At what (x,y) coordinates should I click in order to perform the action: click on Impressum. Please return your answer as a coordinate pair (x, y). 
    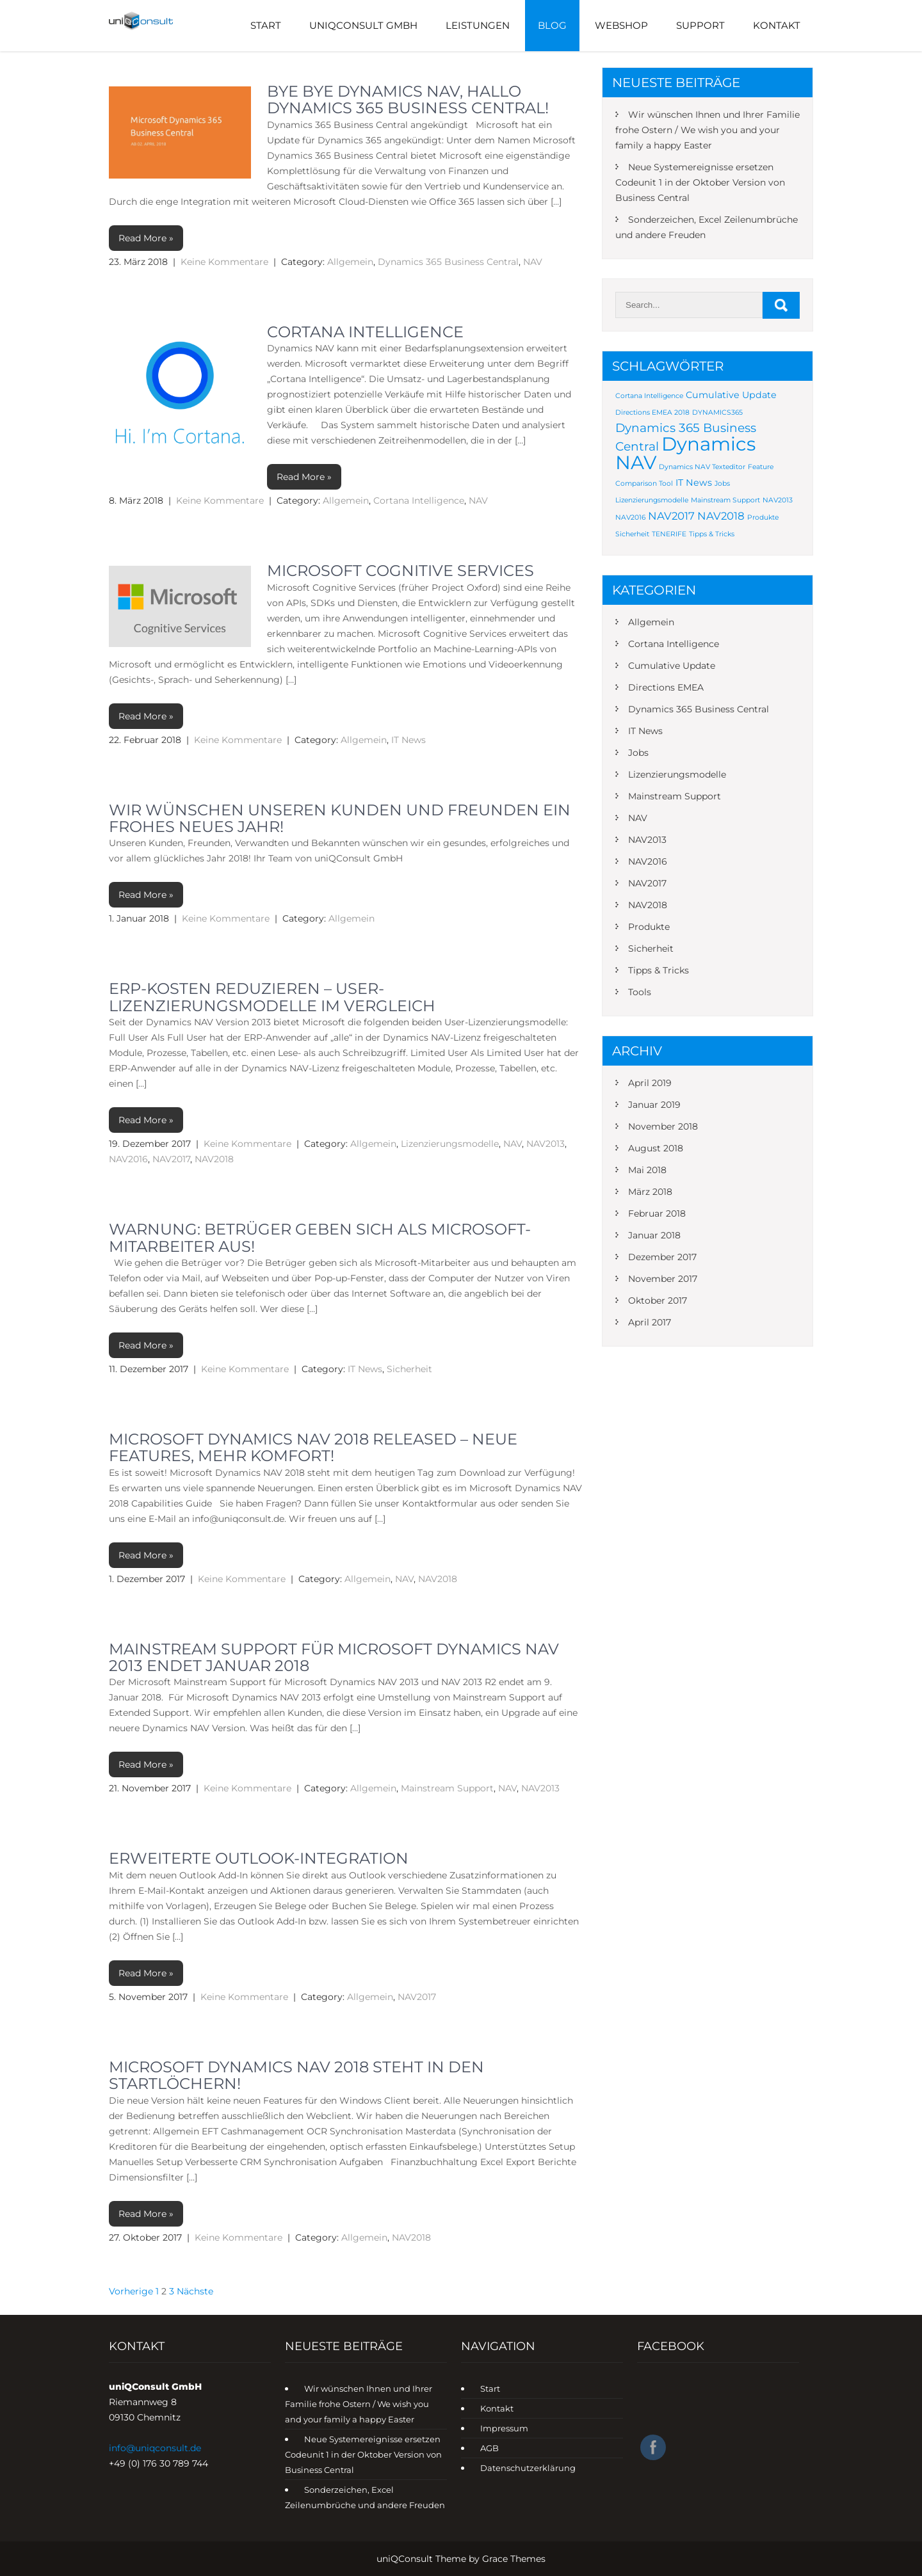
    Looking at the image, I should click on (504, 2428).